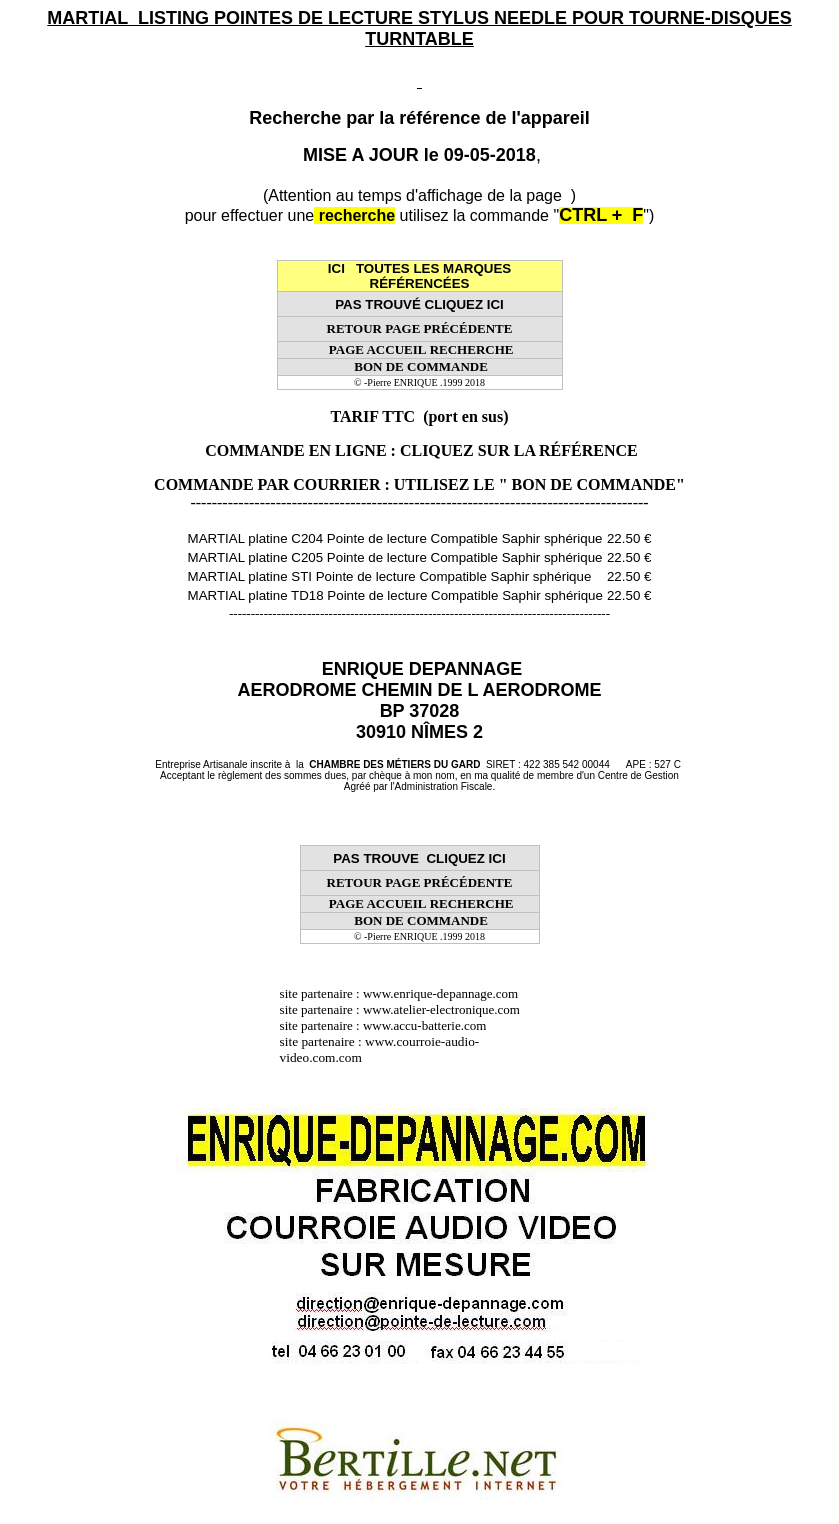 This screenshot has height=1524, width=839. I want to click on MARTIAL platine STI Pointe de lecture Compatible Saphir sphérique, so click(390, 576).